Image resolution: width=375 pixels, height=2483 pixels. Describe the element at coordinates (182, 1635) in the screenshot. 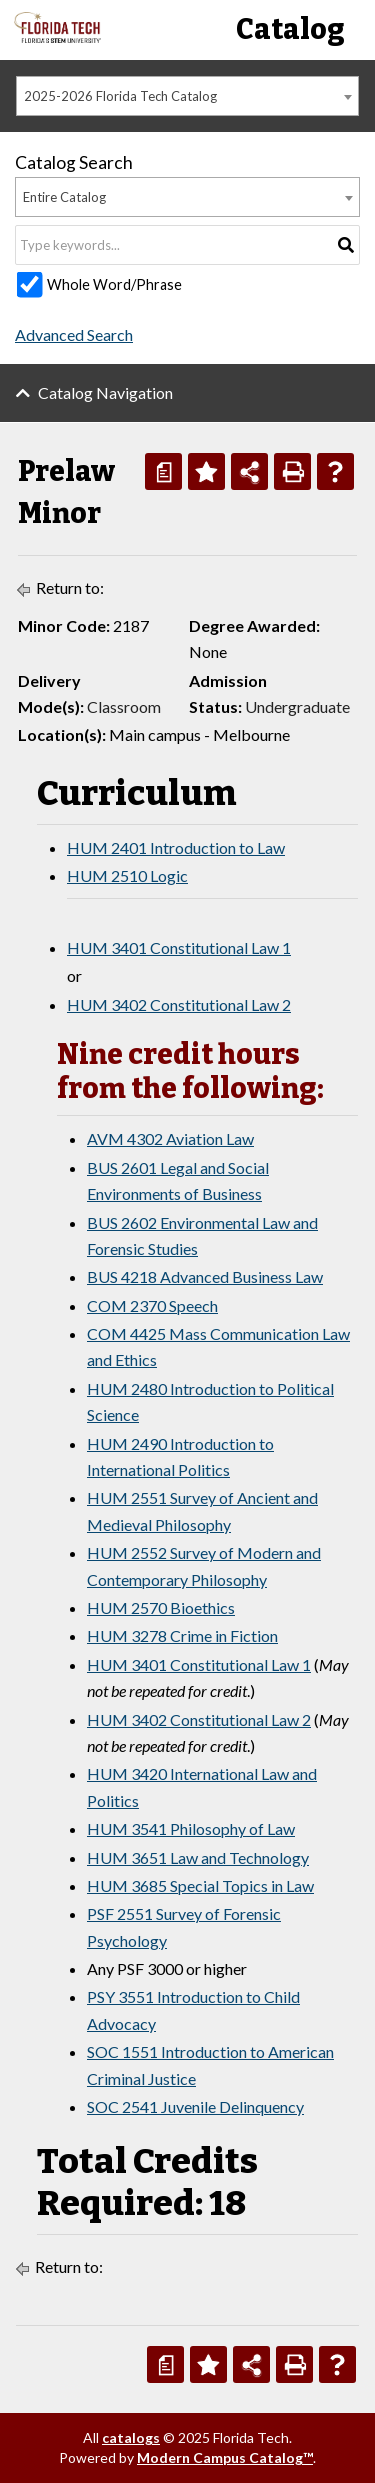

I see `HUM 3278 Crime in Fiction` at that location.